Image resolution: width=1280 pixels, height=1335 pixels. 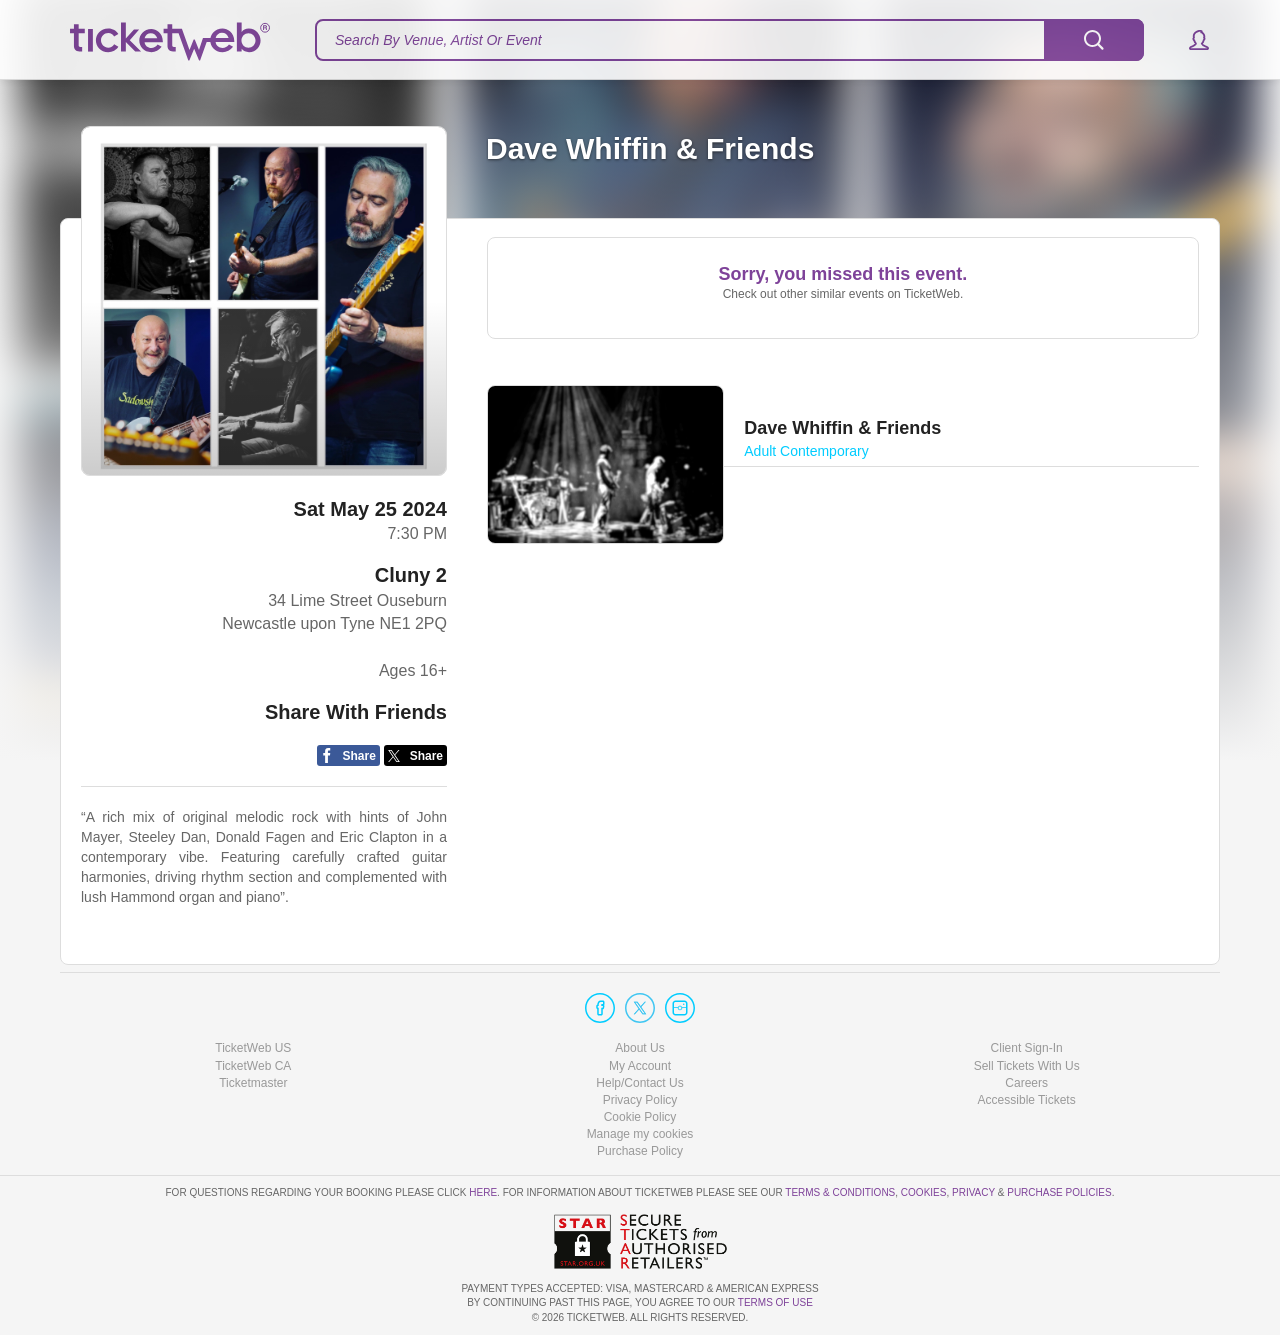 I want to click on About Us, so click(x=639, y=1048).